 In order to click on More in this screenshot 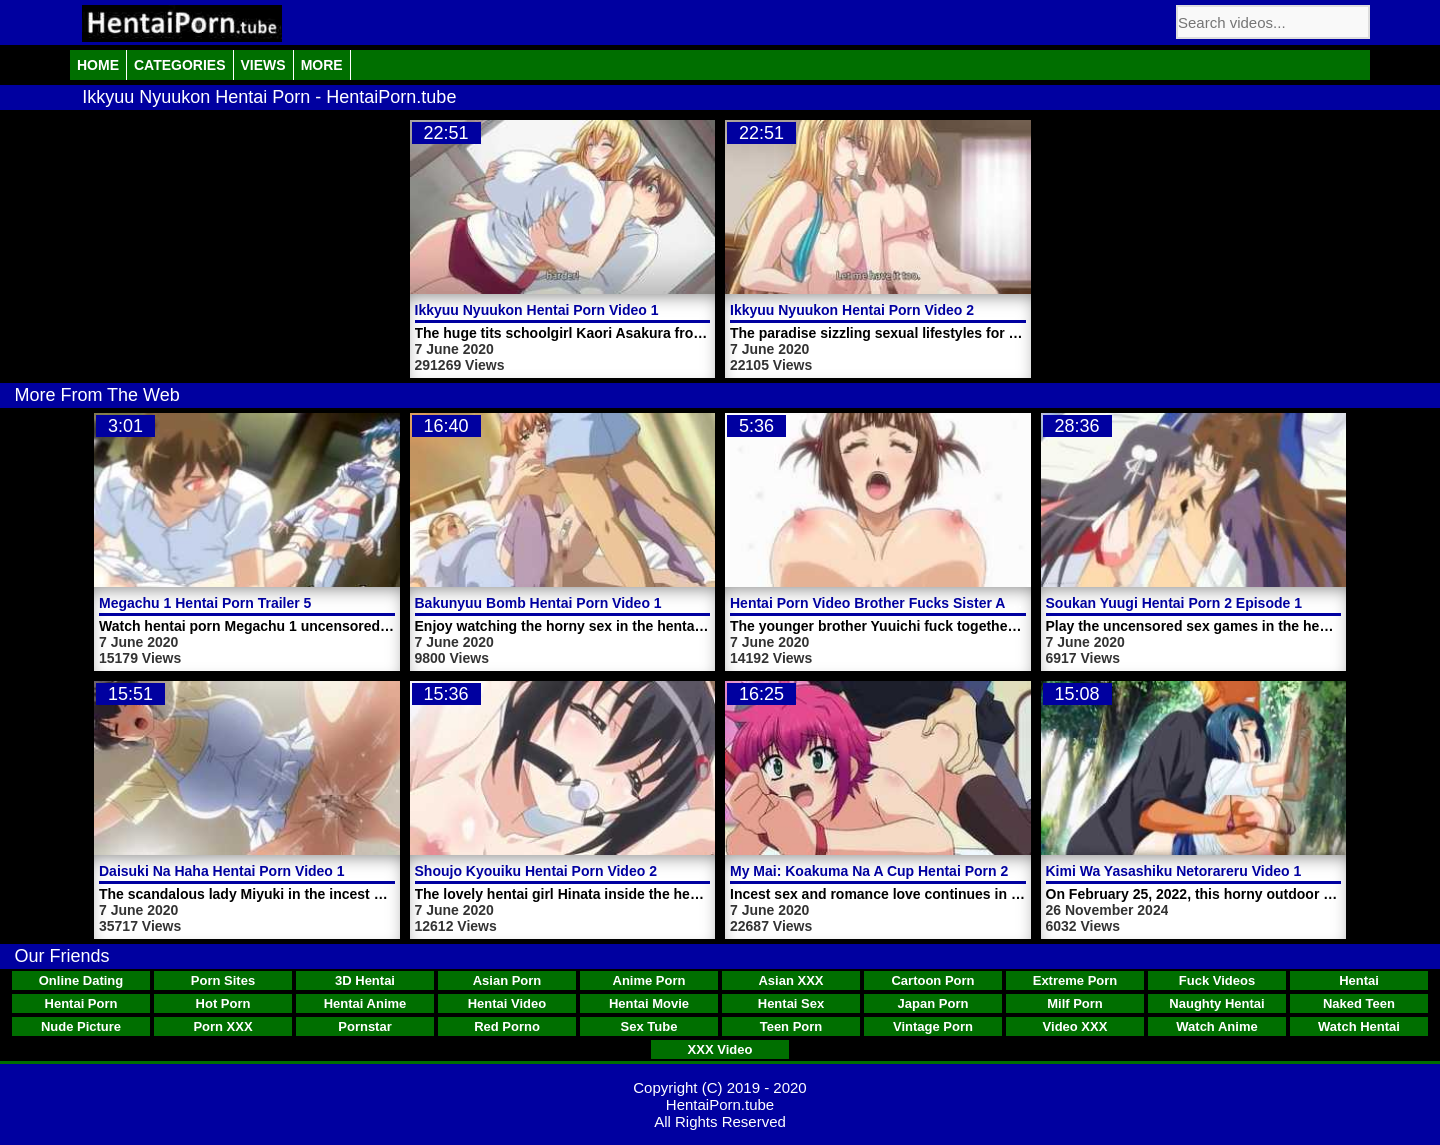, I will do `click(322, 65)`.